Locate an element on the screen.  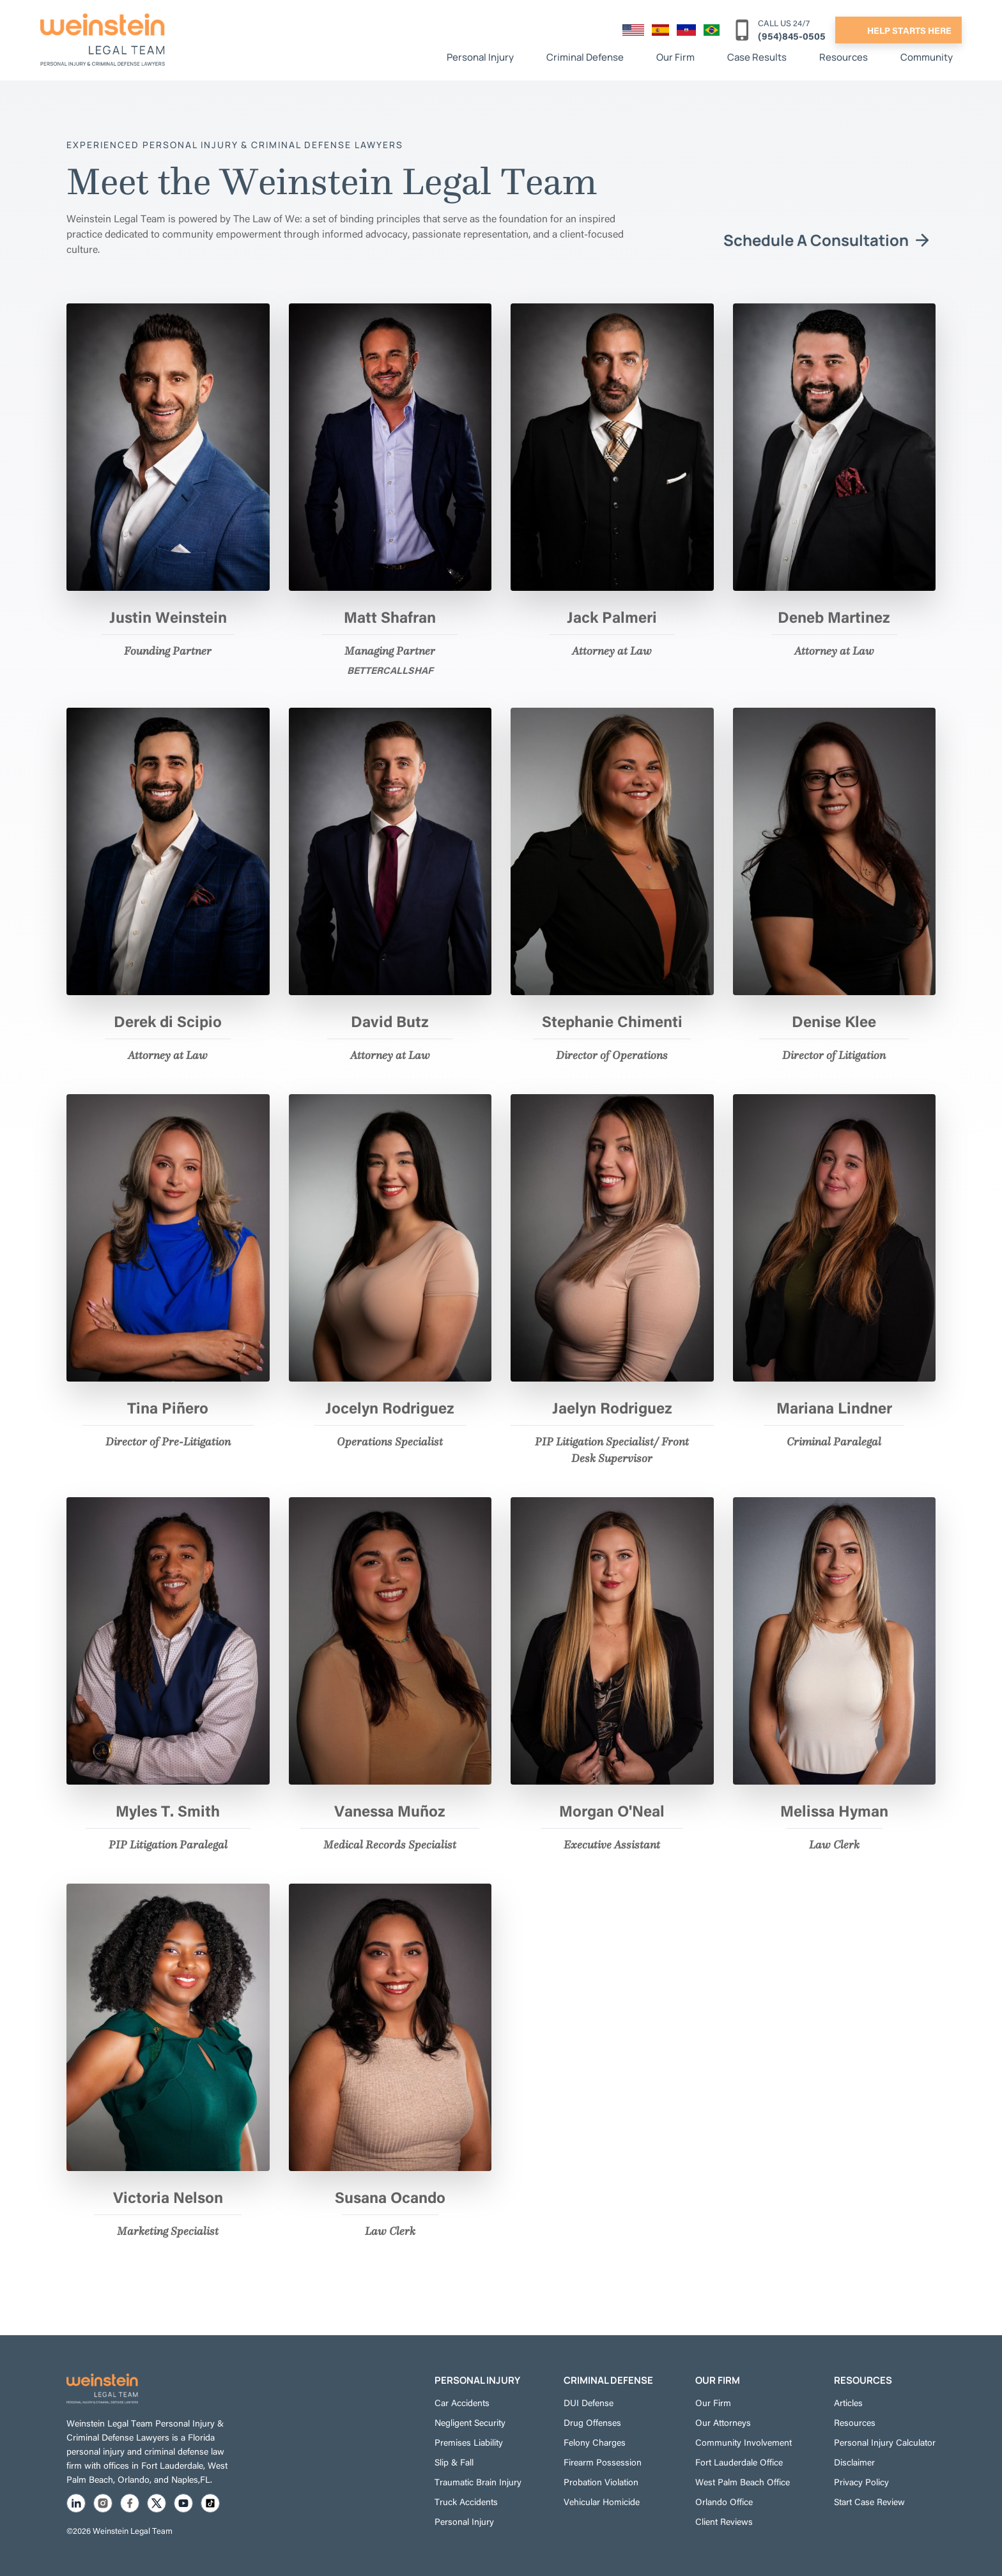
Denise Klee is located at coordinates (834, 1020).